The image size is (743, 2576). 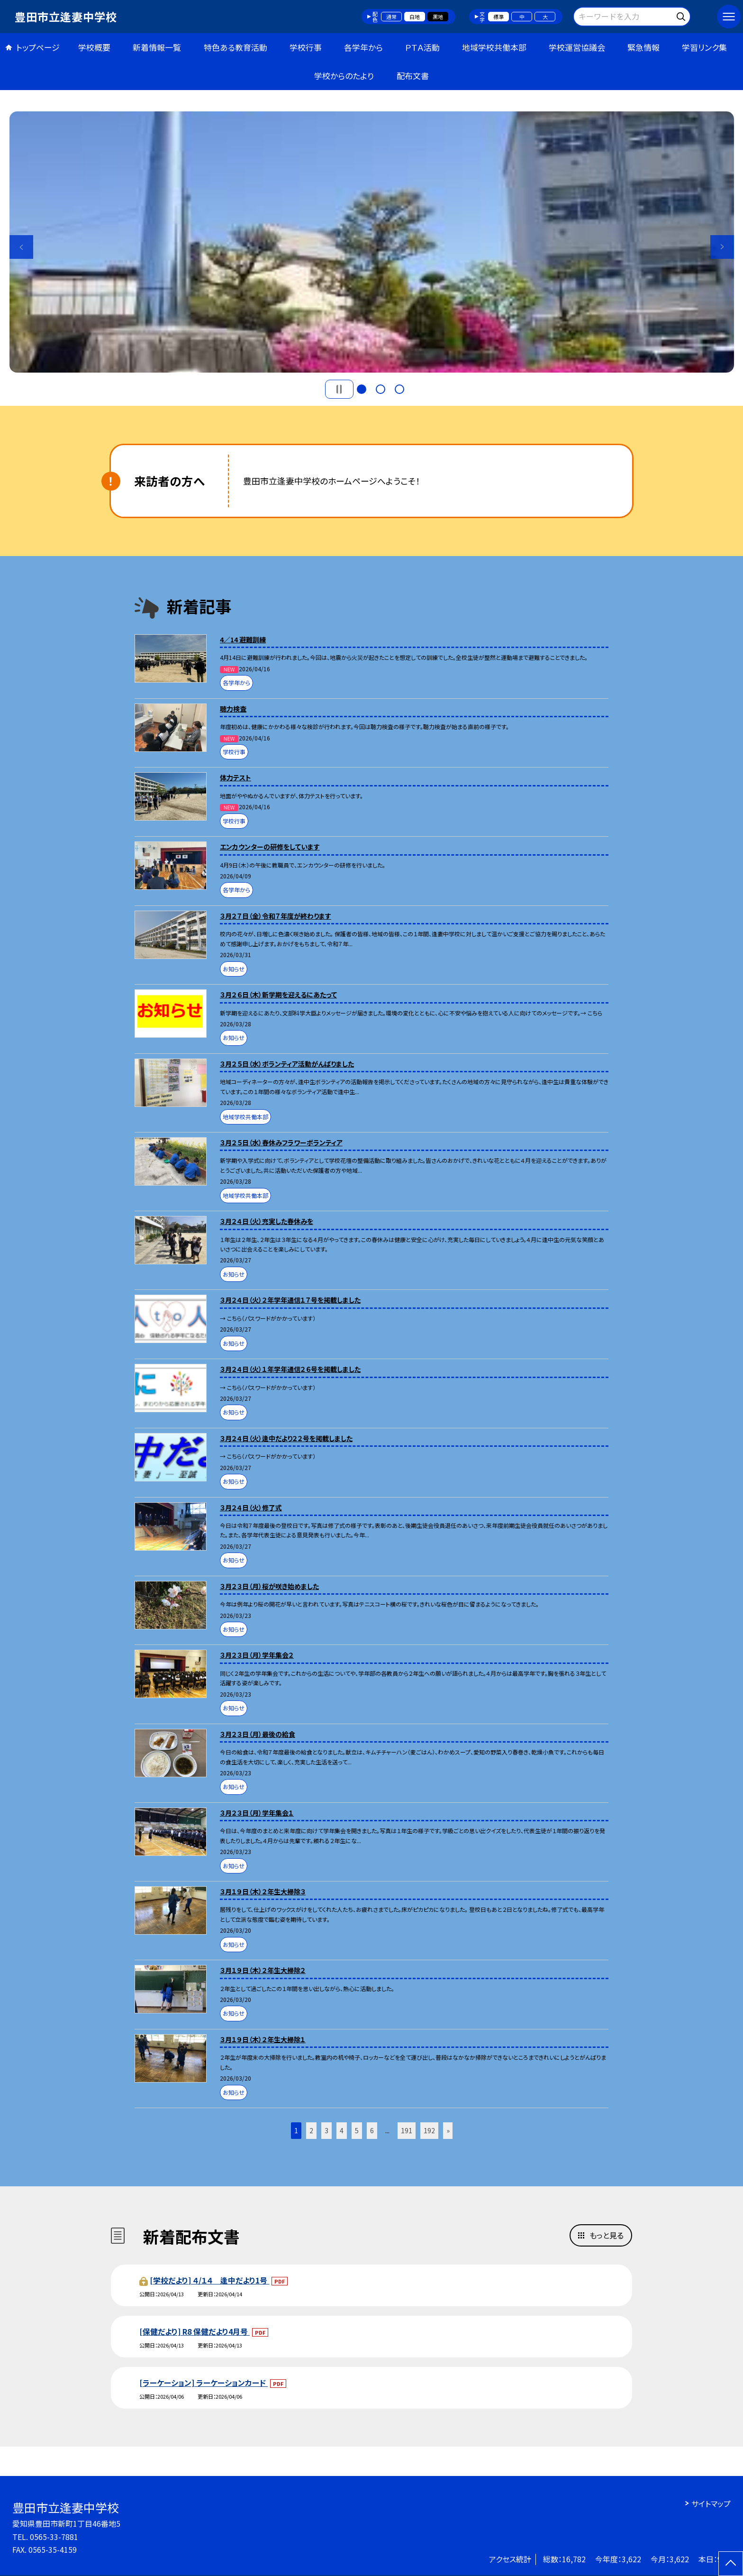 I want to click on 黒地, so click(x=438, y=16).